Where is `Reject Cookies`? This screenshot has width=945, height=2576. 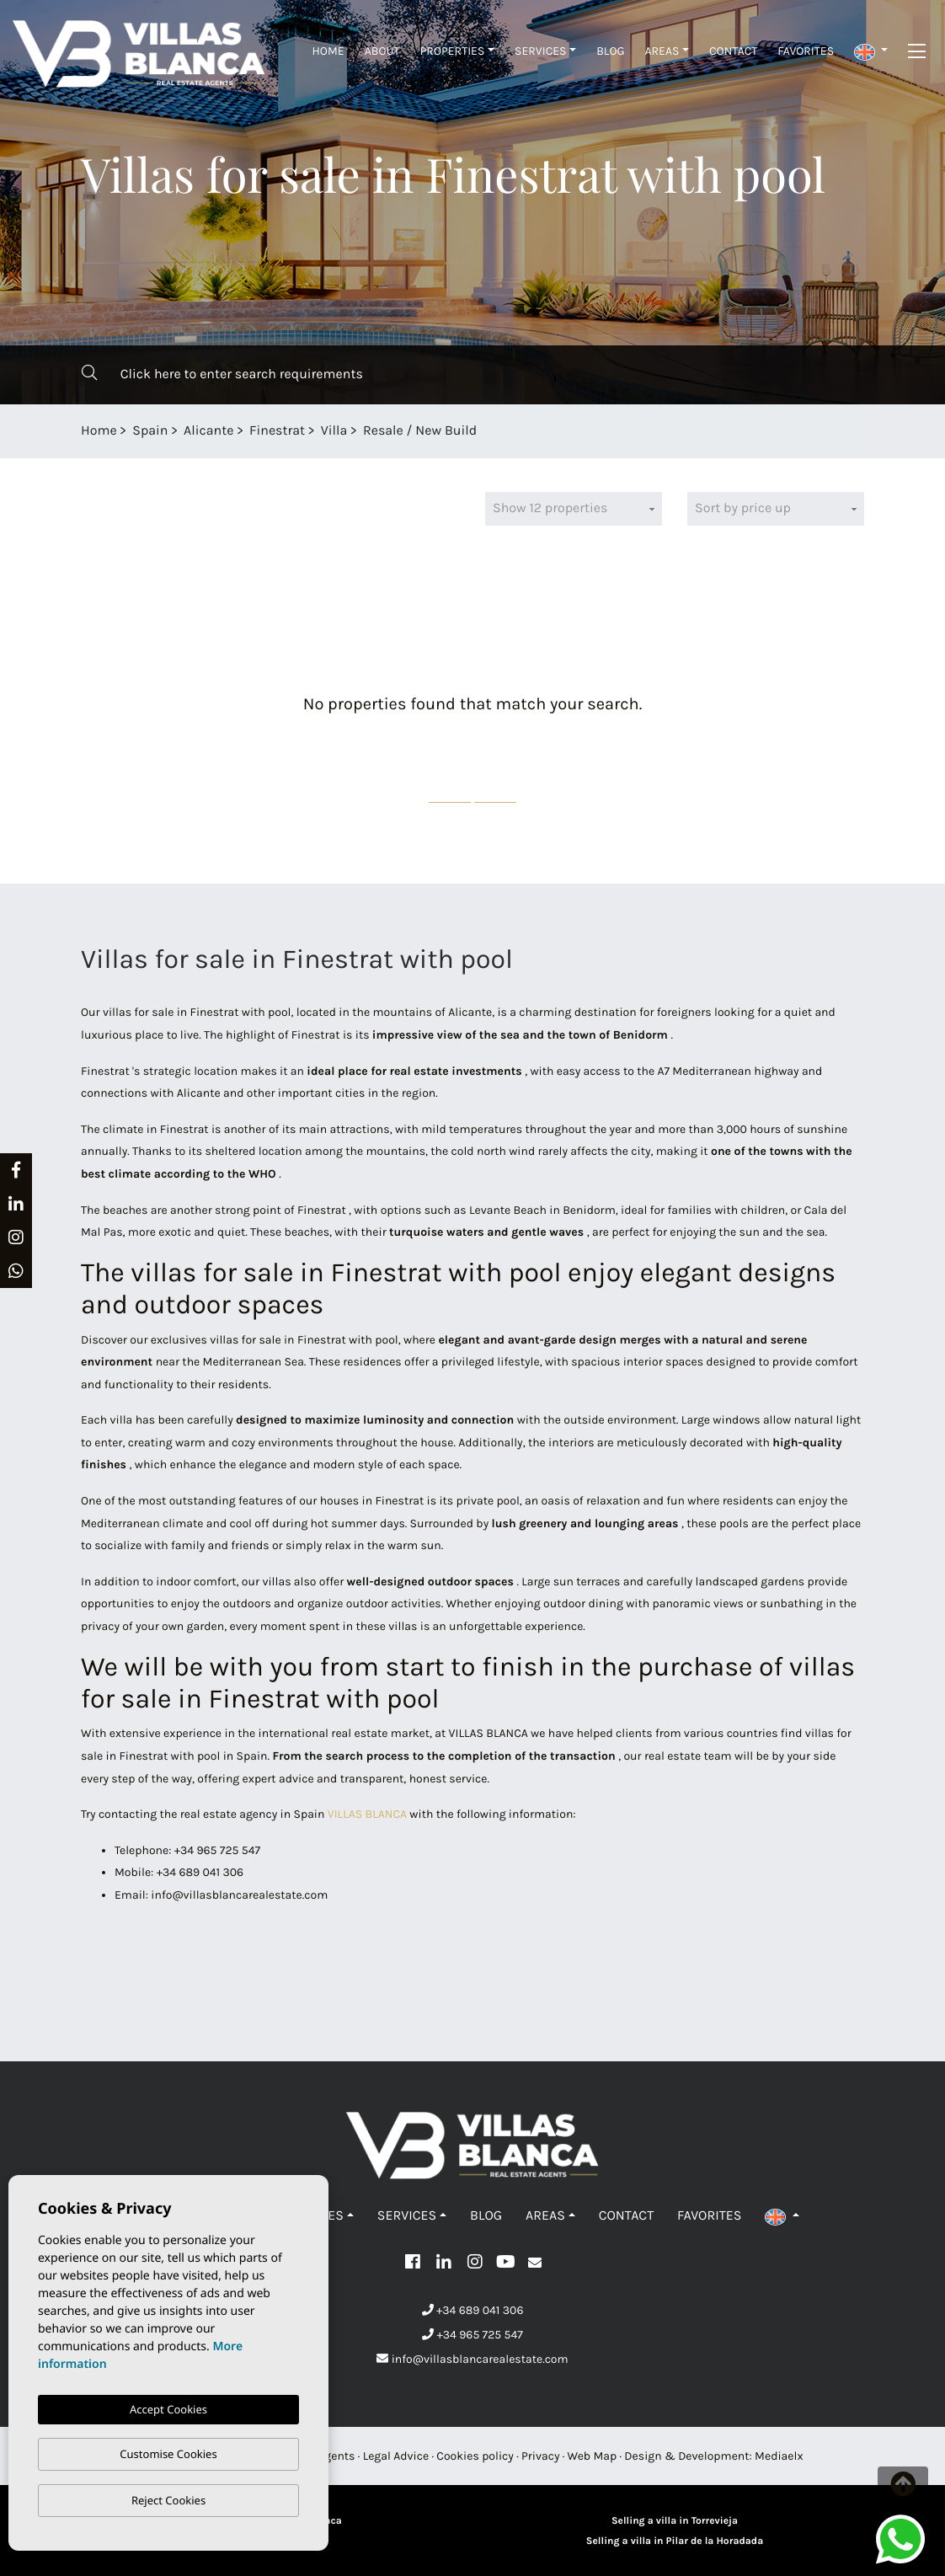
Reject Cookies is located at coordinates (168, 2500).